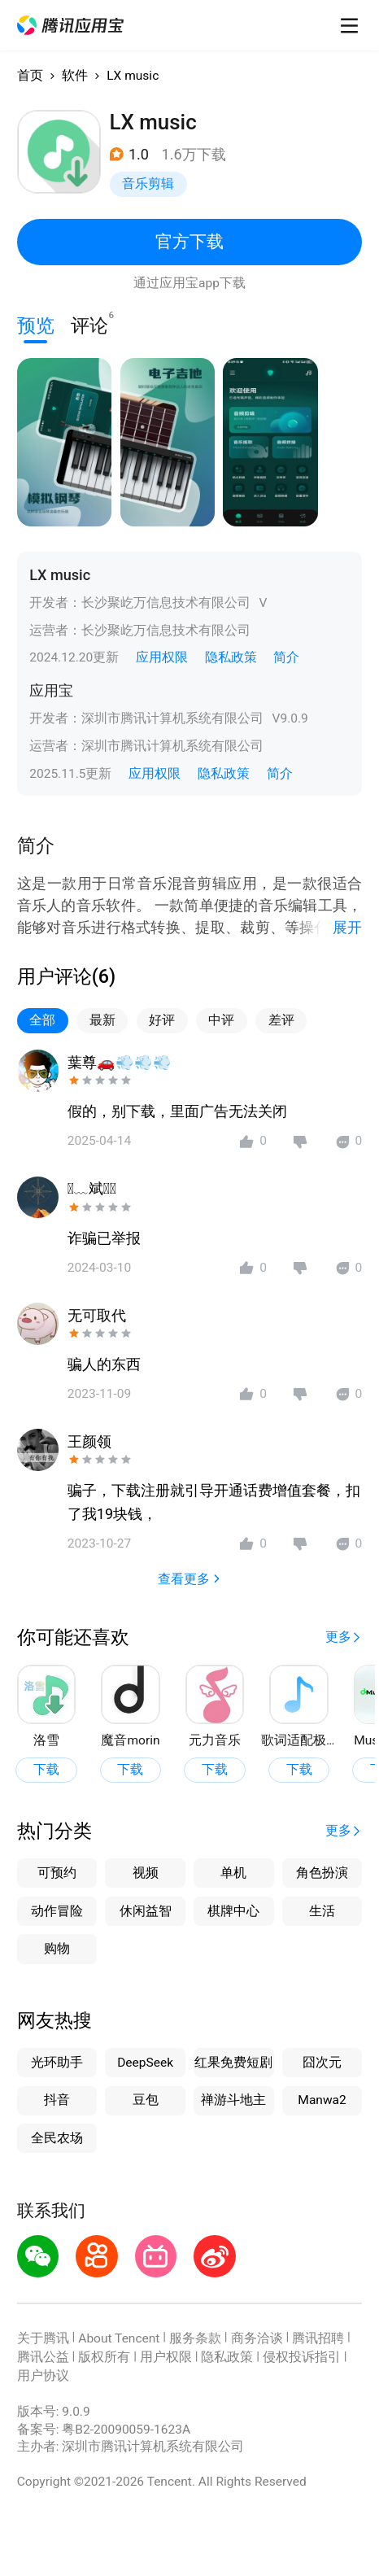 The width and height of the screenshot is (379, 2576). What do you see at coordinates (75, 75) in the screenshot?
I see `软件 [button]` at bounding box center [75, 75].